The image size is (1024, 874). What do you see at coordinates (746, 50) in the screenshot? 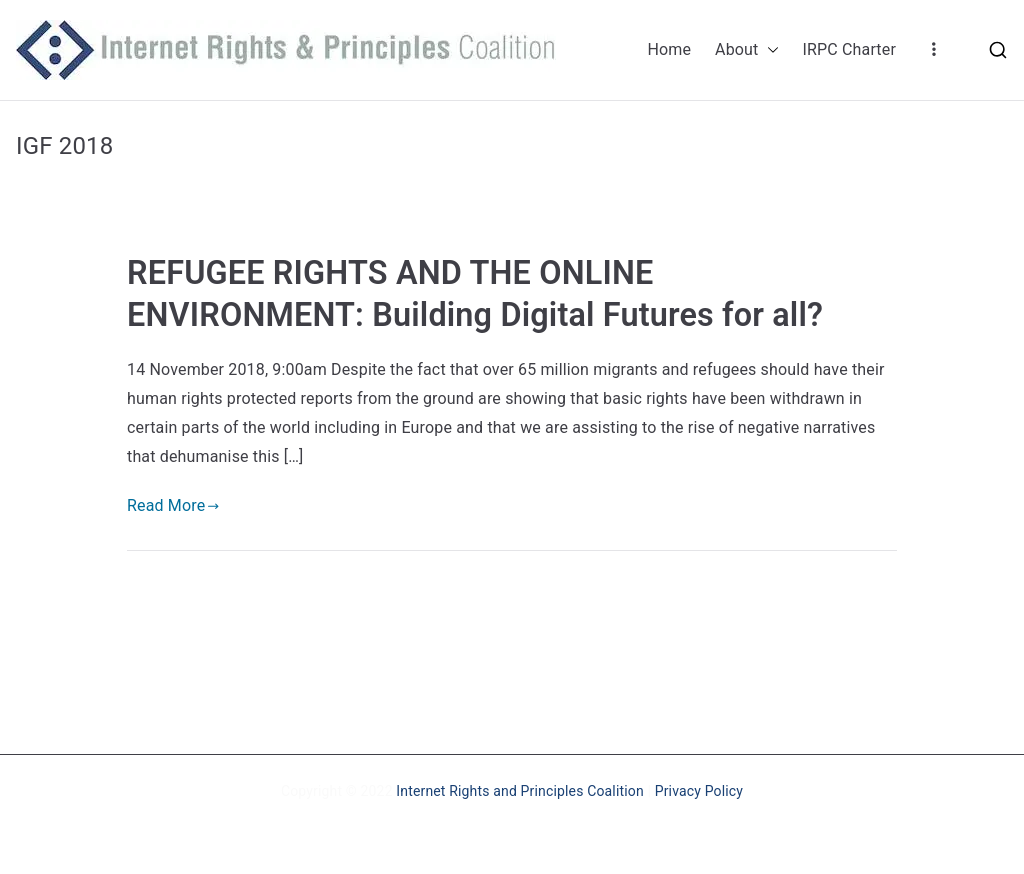
I see `About` at bounding box center [746, 50].